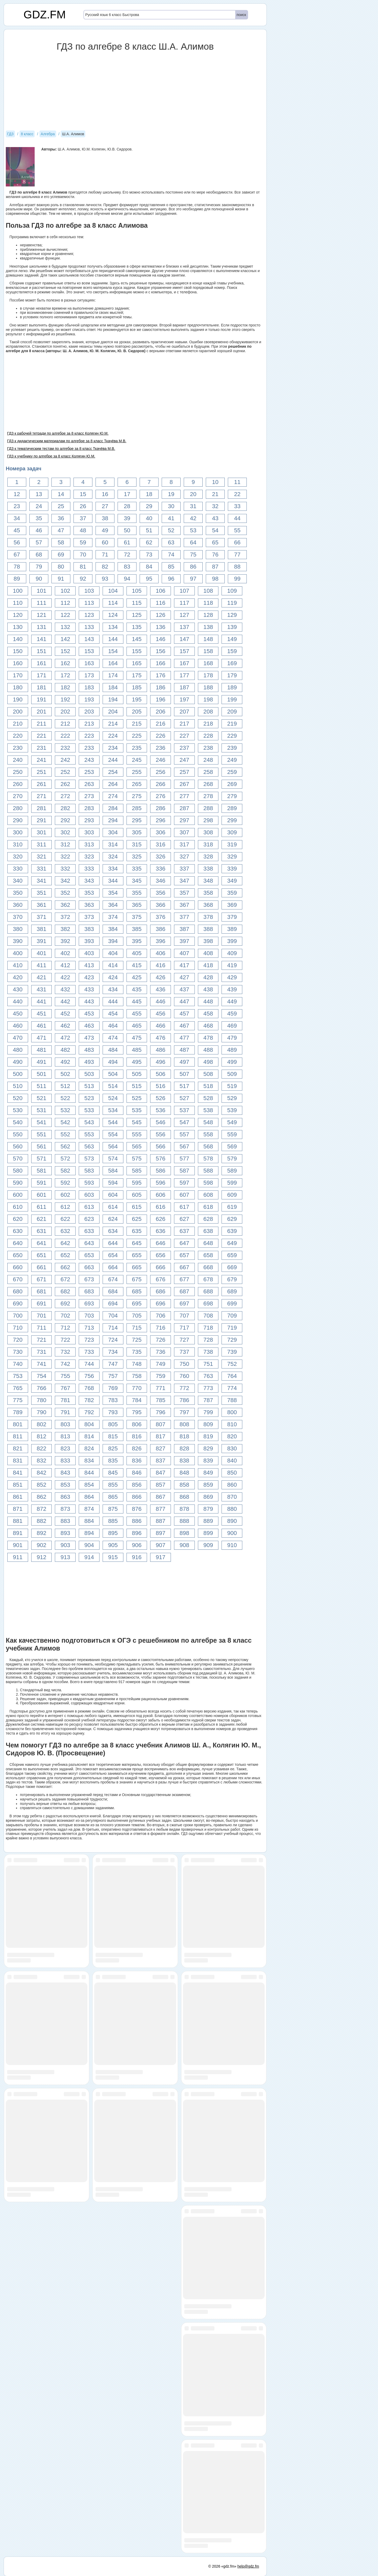 The width and height of the screenshot is (378, 2576). What do you see at coordinates (113, 1509) in the screenshot?
I see `875` at bounding box center [113, 1509].